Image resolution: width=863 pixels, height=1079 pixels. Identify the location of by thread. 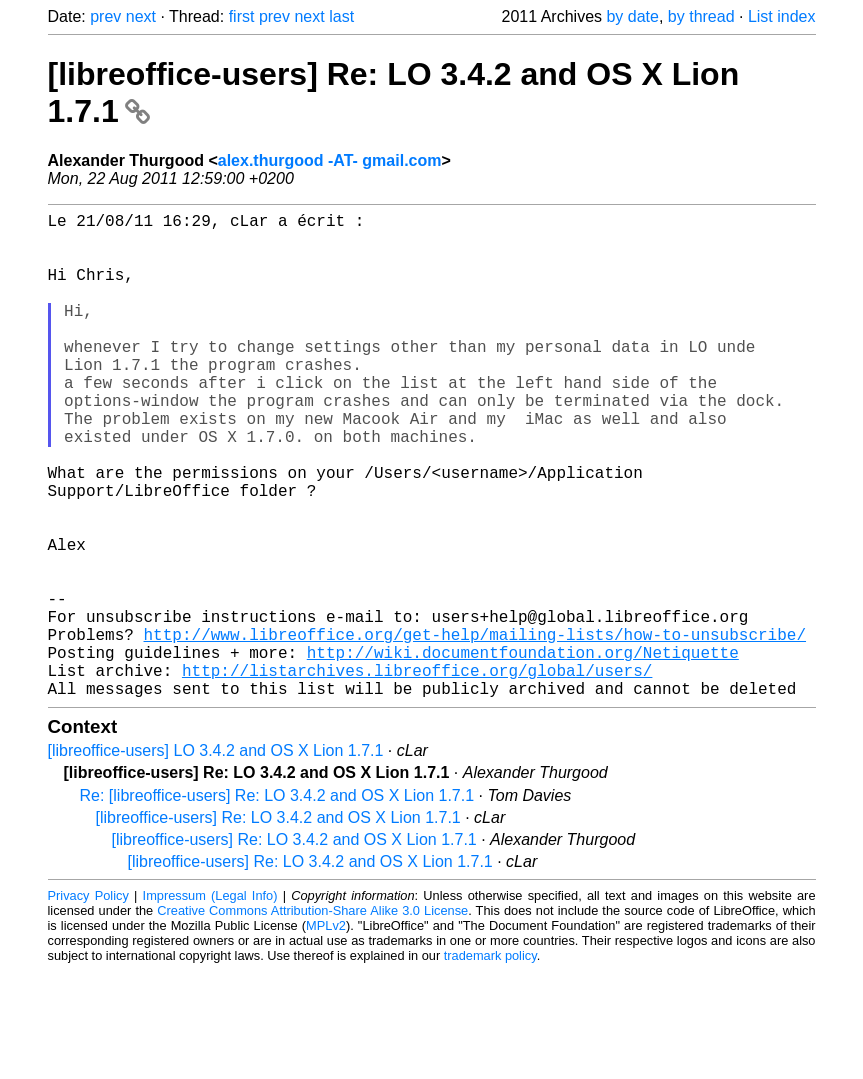
(701, 16).